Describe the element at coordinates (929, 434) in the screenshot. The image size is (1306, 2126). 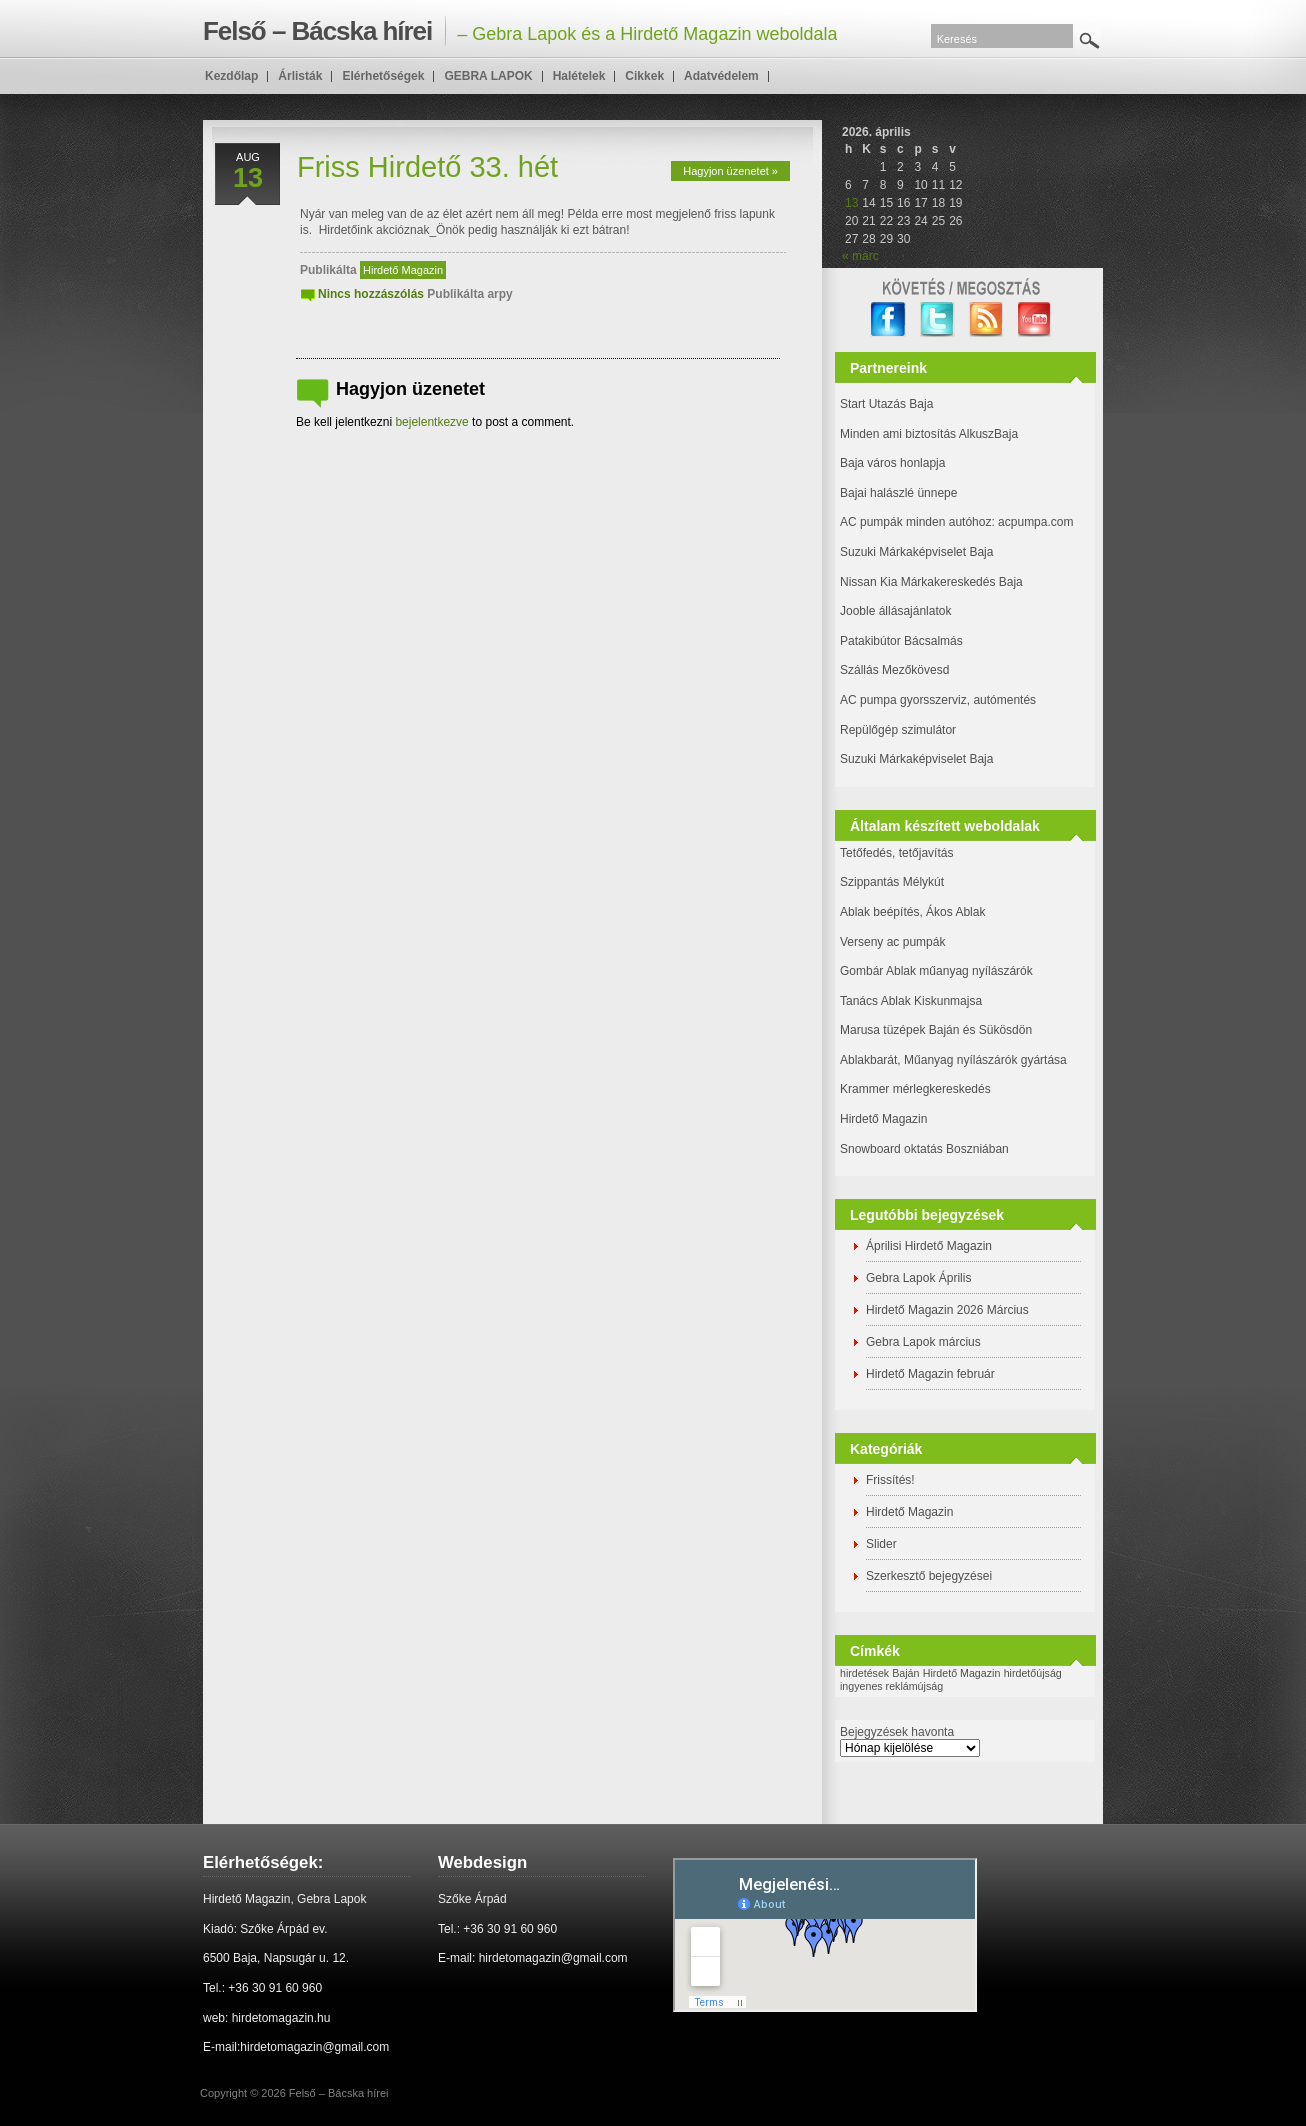
I see `Minden ami biztosítás AlkuszBaja` at that location.